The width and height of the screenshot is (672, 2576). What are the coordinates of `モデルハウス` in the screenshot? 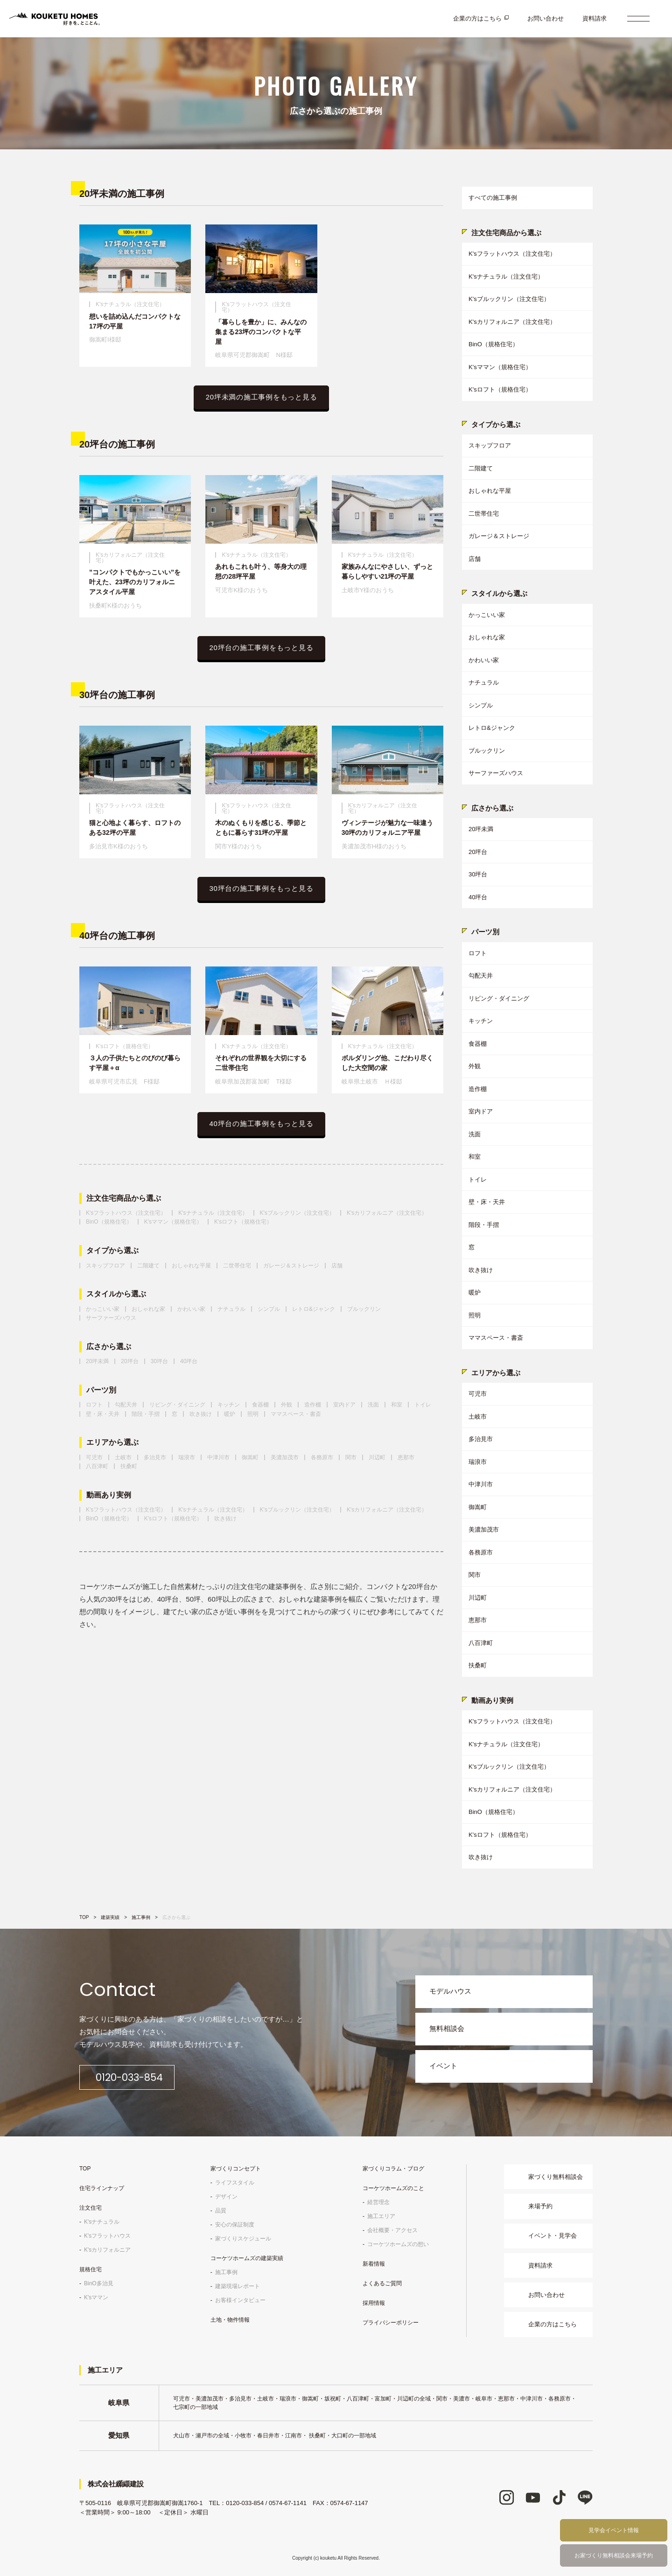 It's located at (450, 1991).